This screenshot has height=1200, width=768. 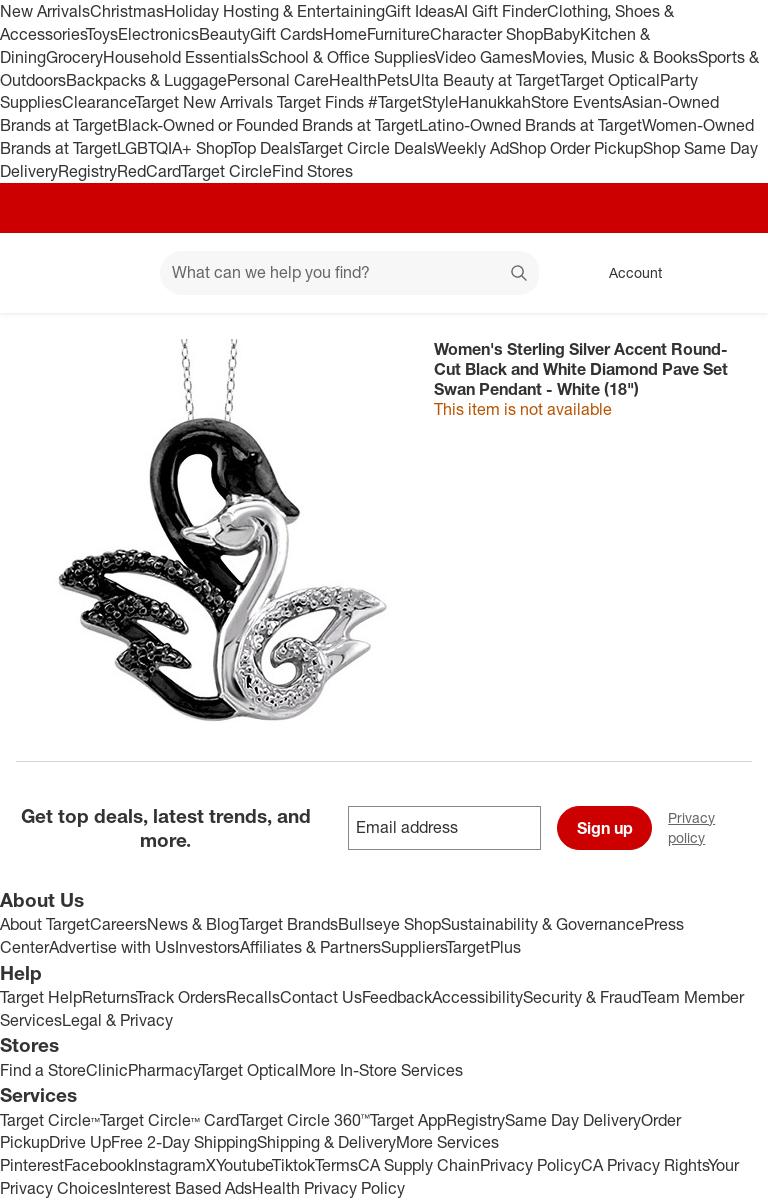 What do you see at coordinates (447, 1142) in the screenshot?
I see `More Services` at bounding box center [447, 1142].